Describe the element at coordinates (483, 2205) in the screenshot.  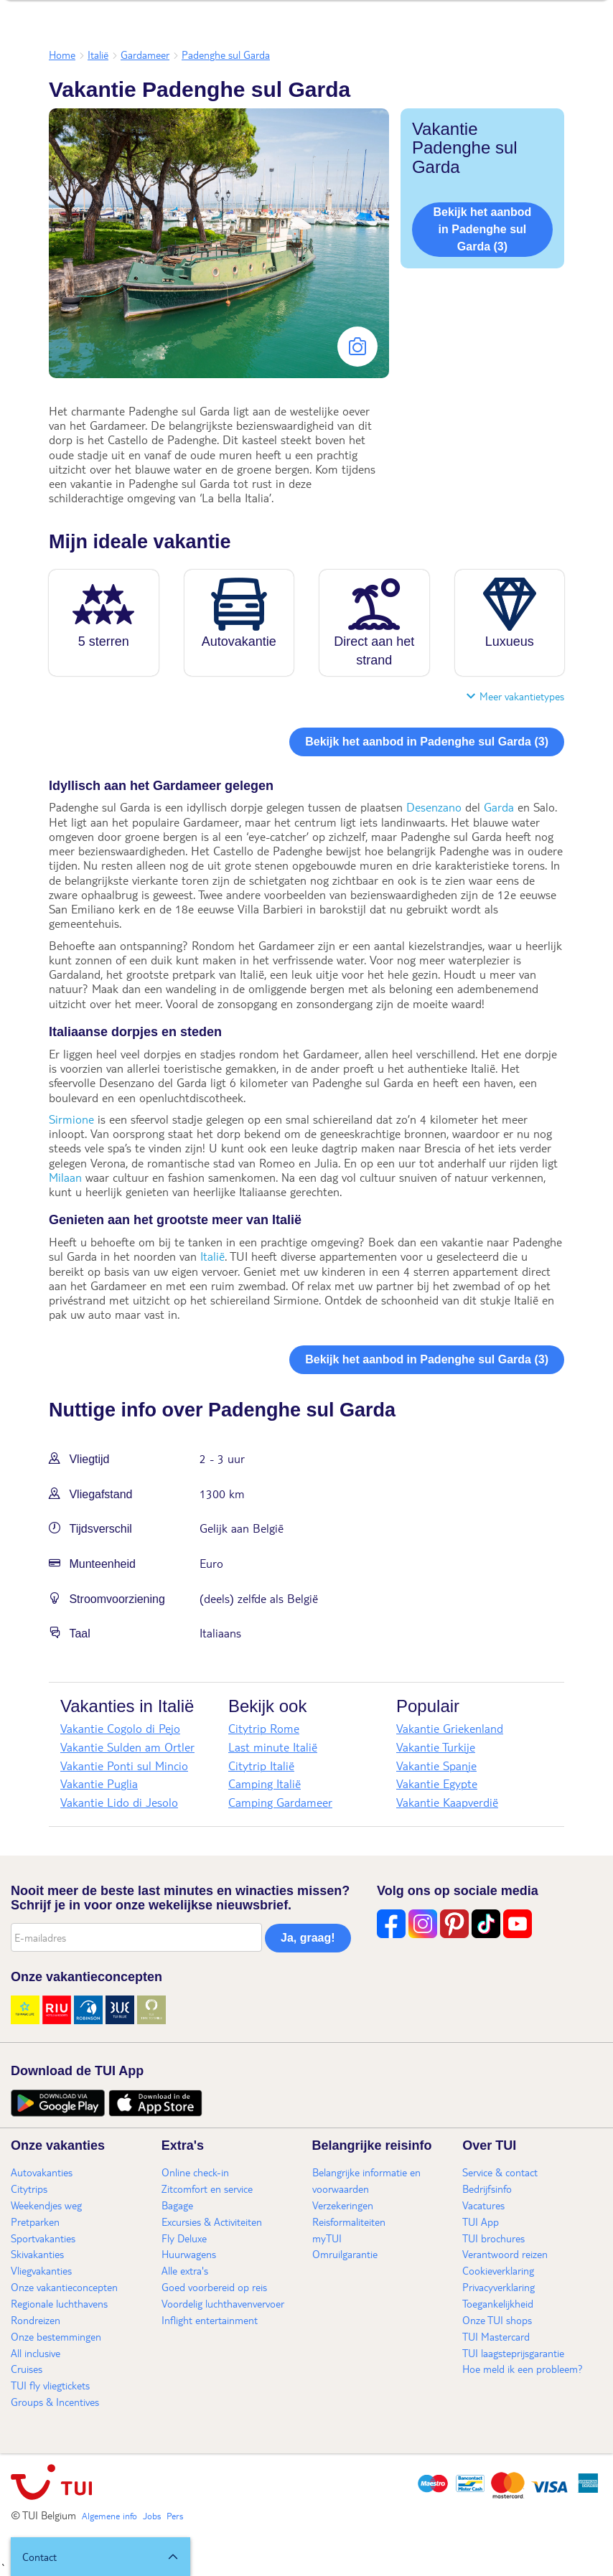
I see `Vacatures` at that location.